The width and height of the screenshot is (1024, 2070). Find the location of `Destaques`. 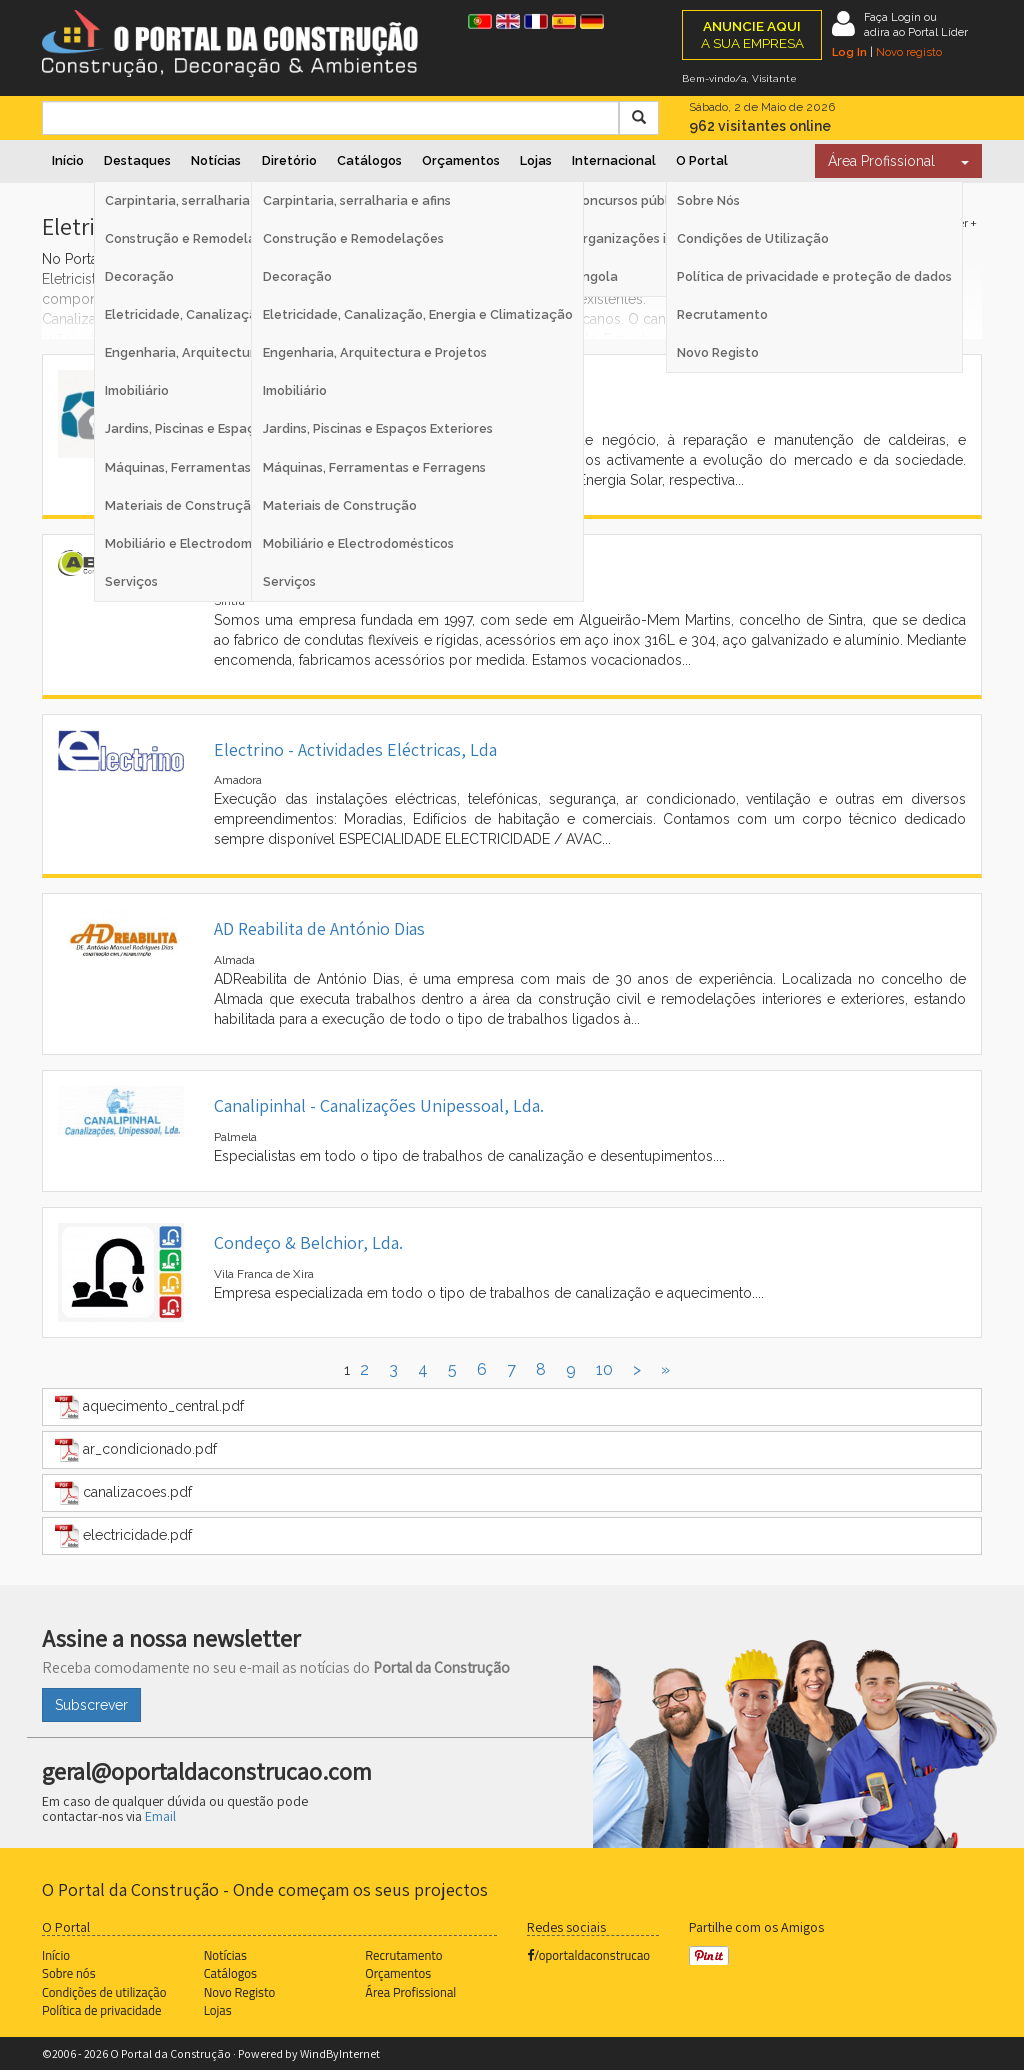

Destaques is located at coordinates (137, 160).